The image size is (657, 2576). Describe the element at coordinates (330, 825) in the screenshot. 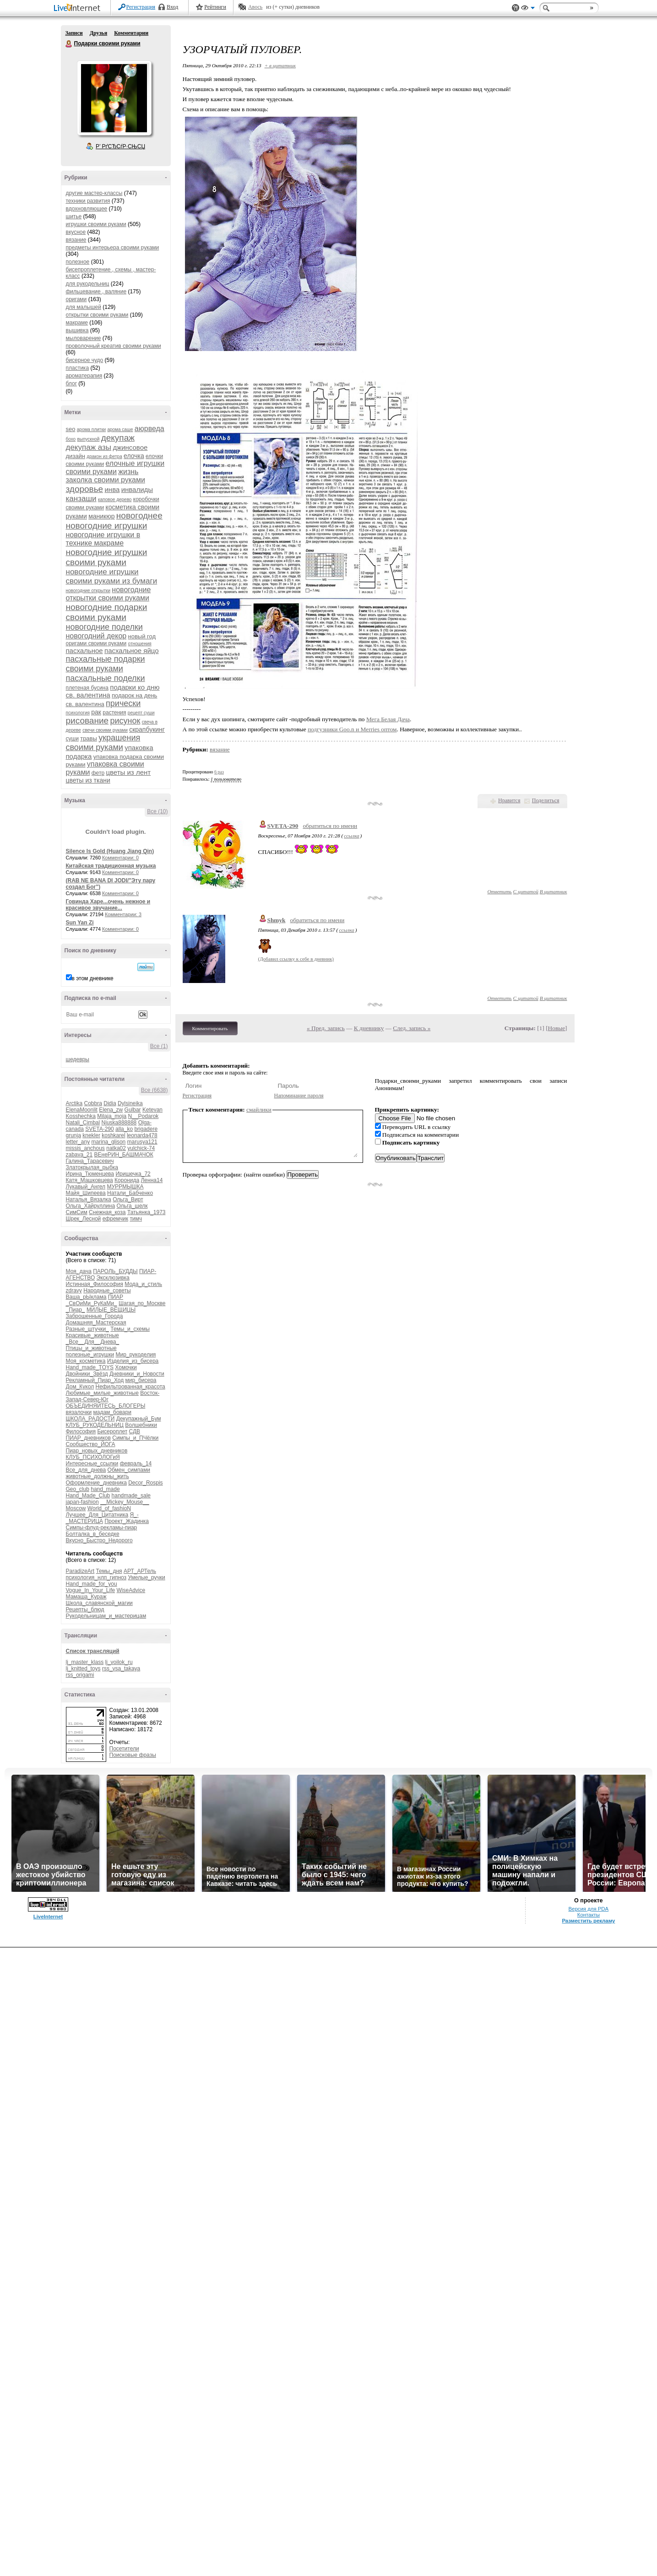

I see `обратиться по имени` at that location.